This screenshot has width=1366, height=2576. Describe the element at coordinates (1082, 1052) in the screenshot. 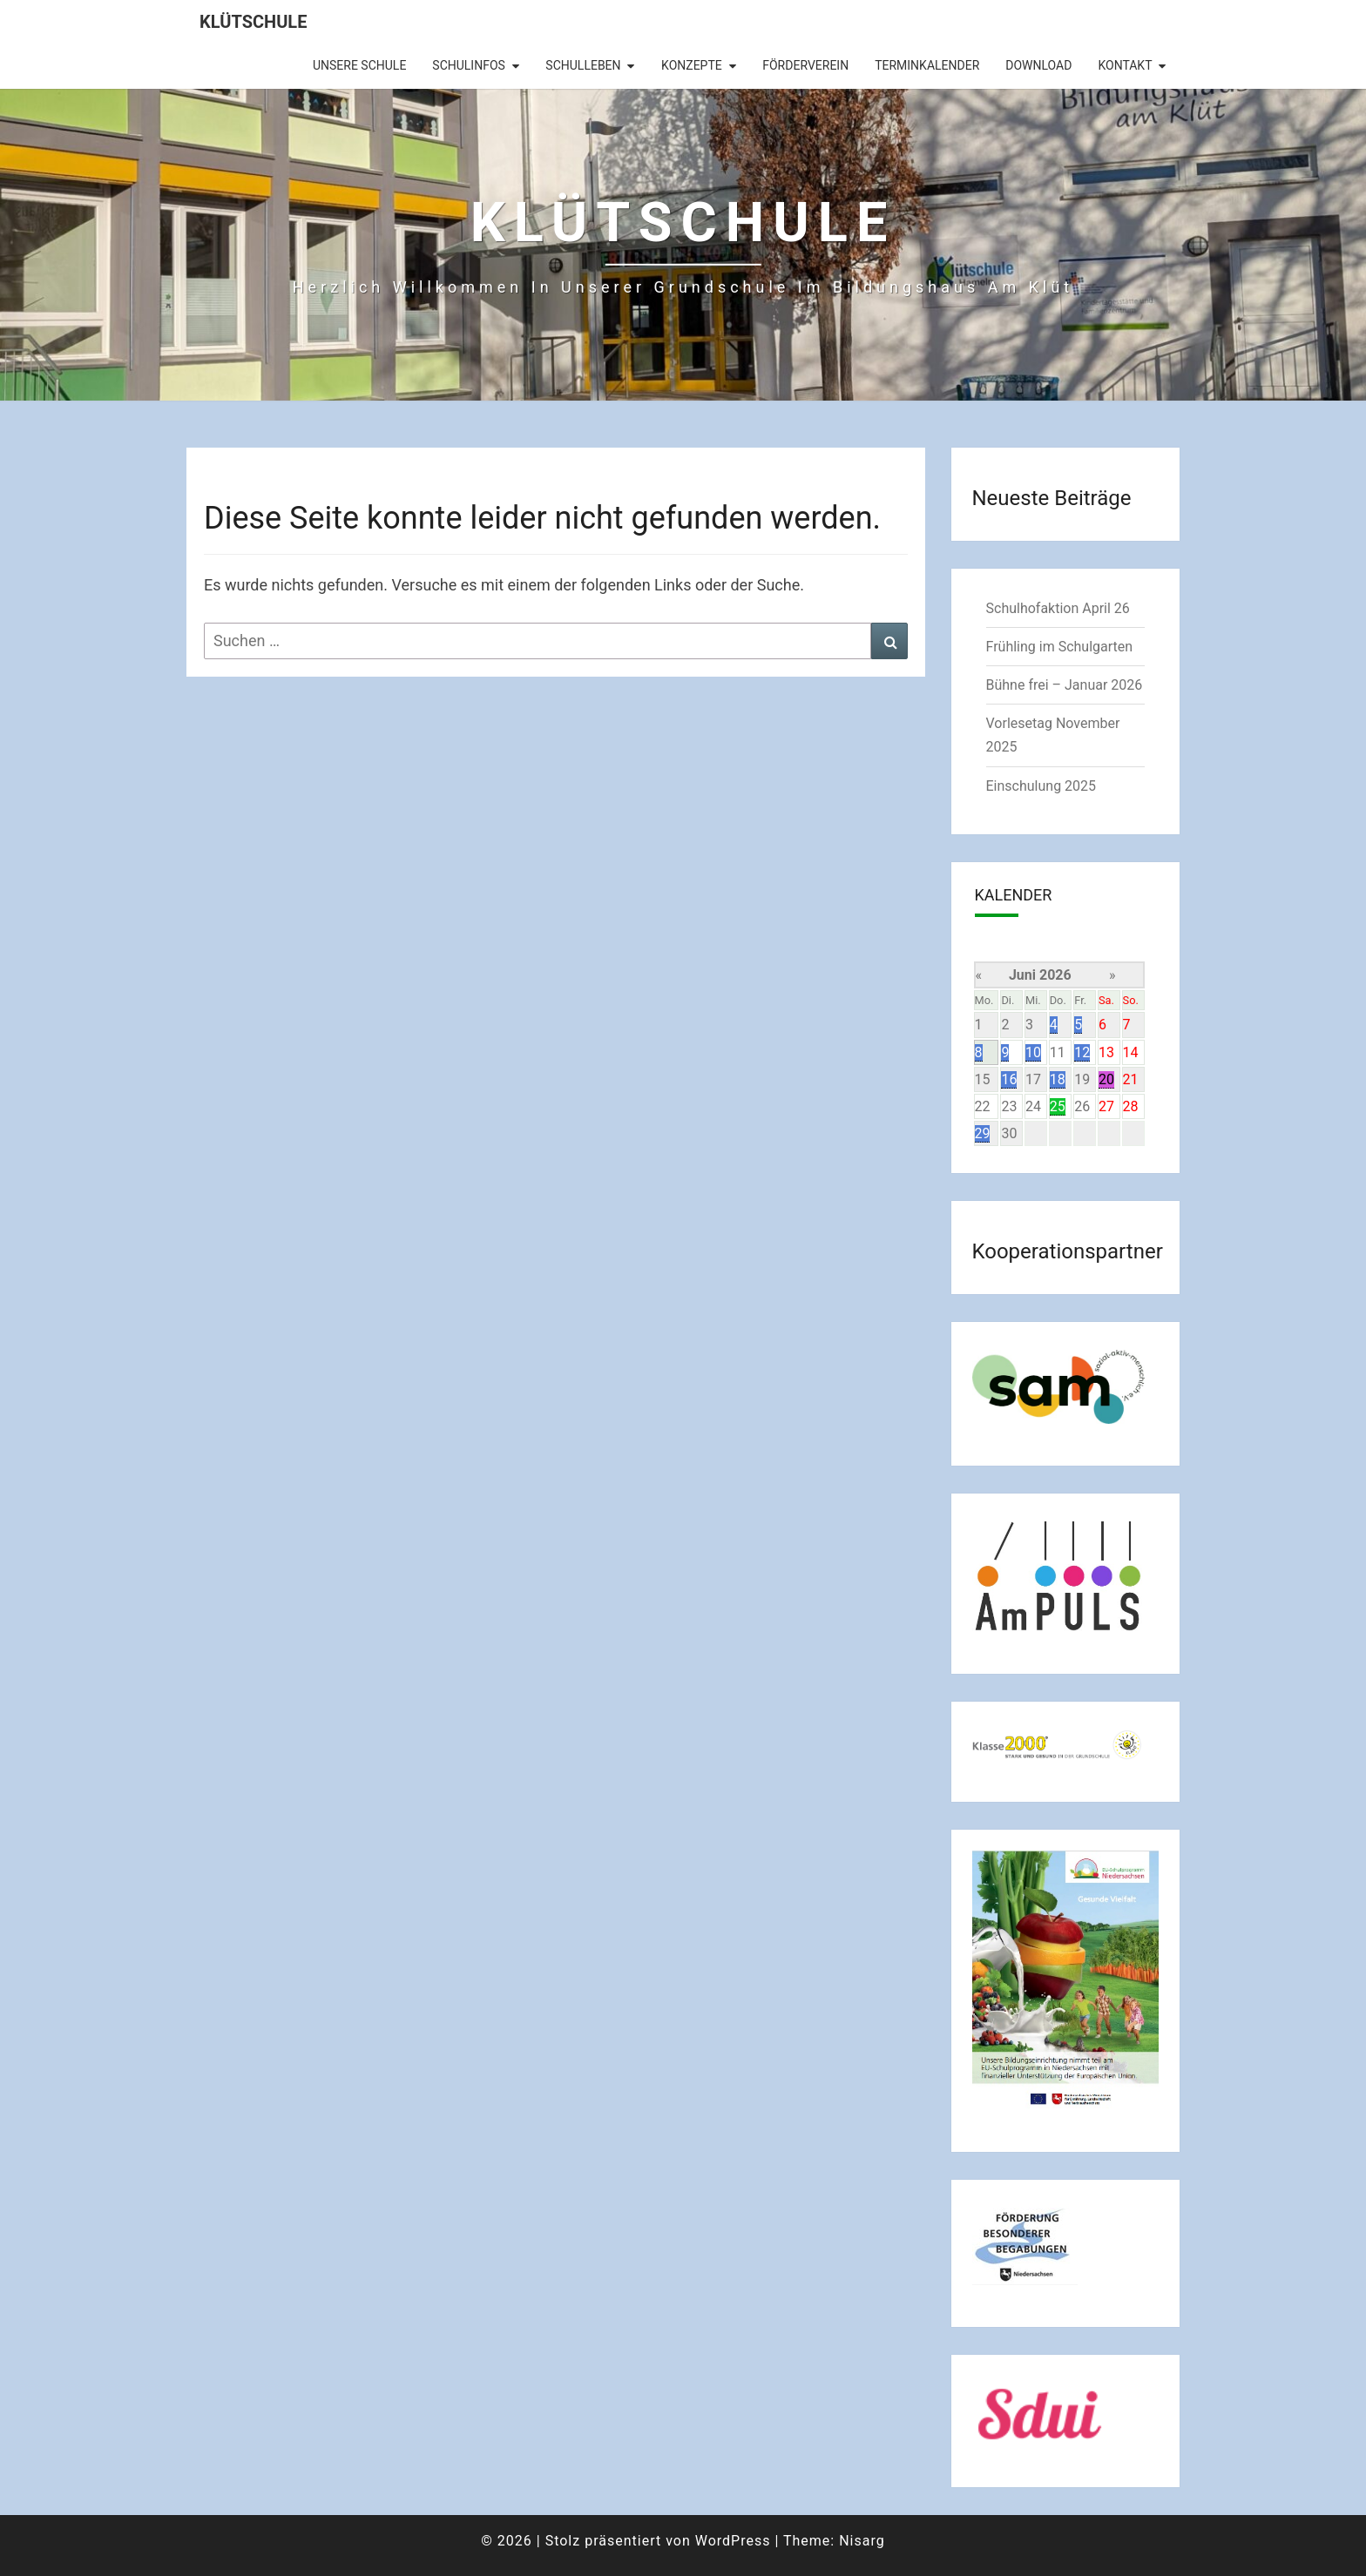

I see `12` at that location.